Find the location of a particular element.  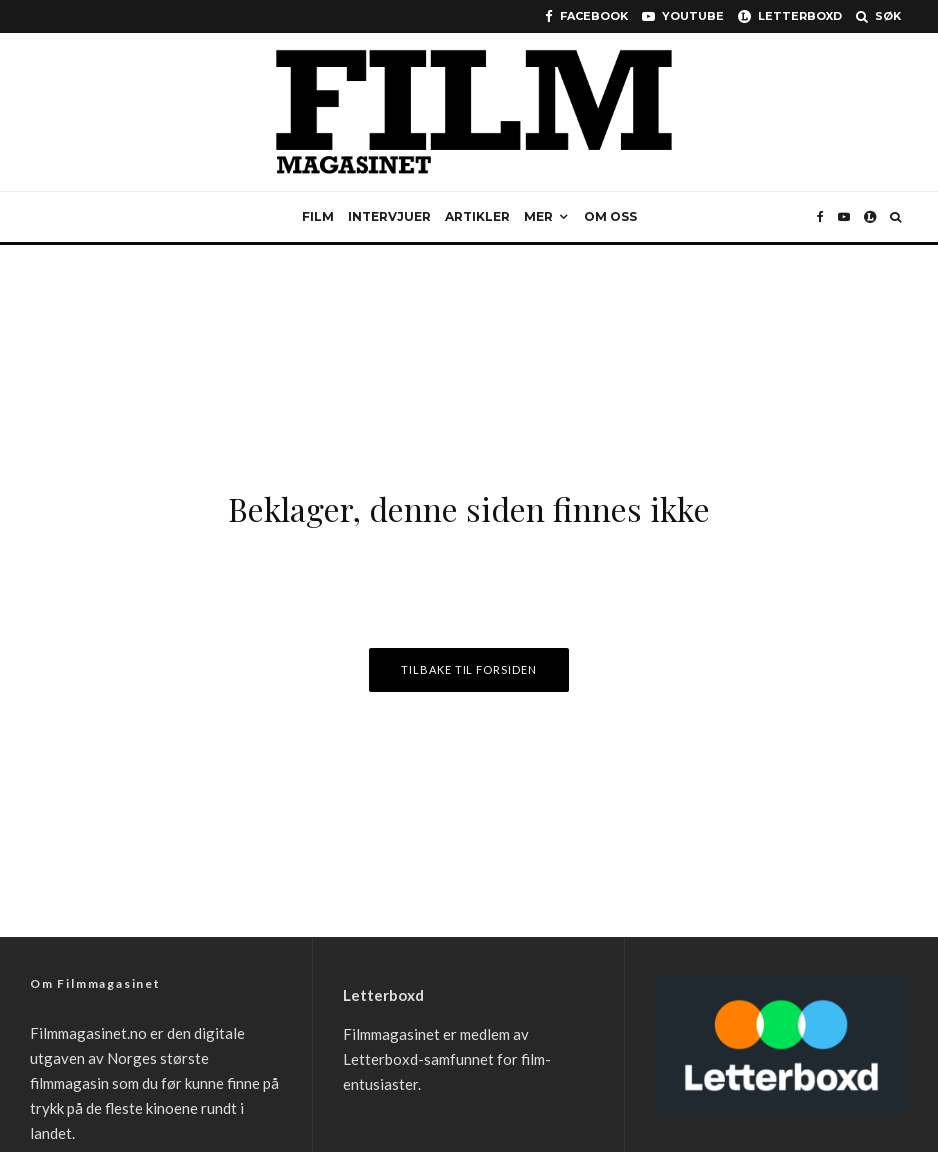

Om oss is located at coordinates (610, 216).